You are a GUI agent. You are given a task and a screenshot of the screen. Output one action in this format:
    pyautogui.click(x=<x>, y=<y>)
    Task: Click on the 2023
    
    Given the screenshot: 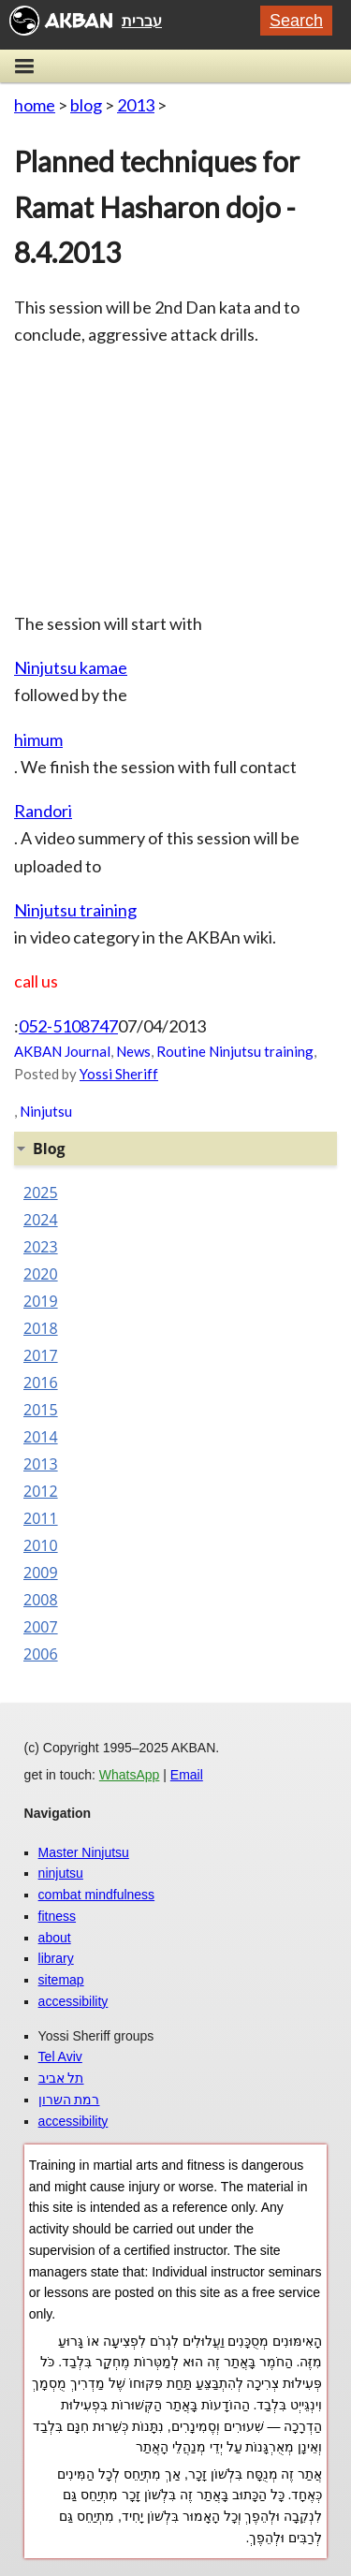 What is the action you would take?
    pyautogui.click(x=40, y=1247)
    